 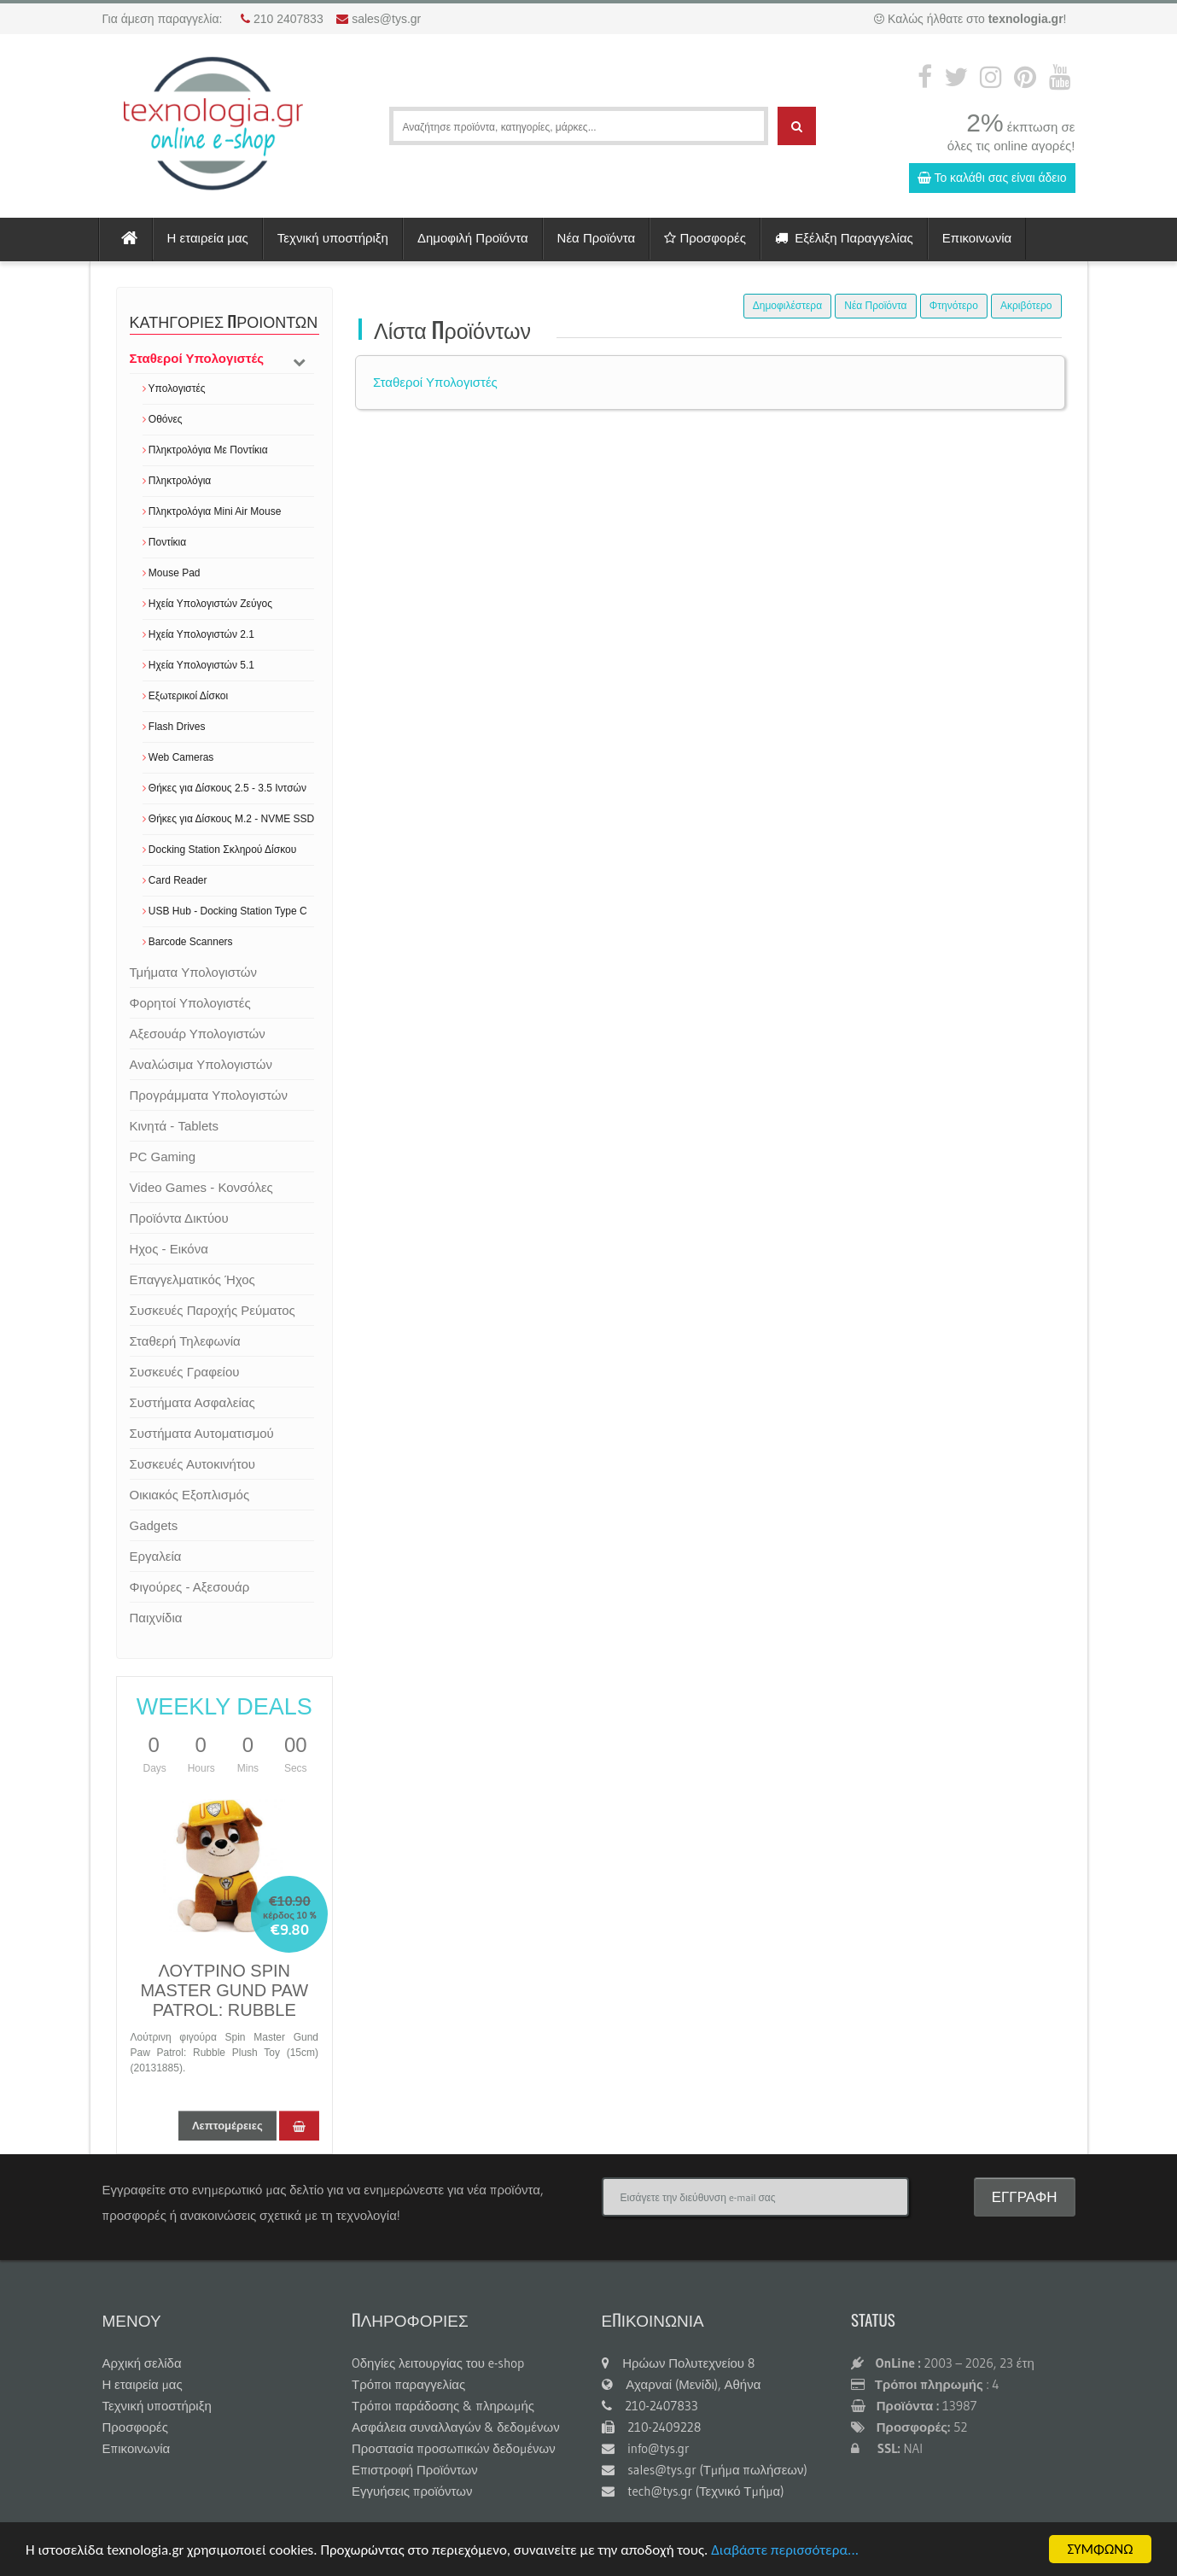 What do you see at coordinates (198, 634) in the screenshot?
I see `Ηχεία Υπολογιστών 2.1` at bounding box center [198, 634].